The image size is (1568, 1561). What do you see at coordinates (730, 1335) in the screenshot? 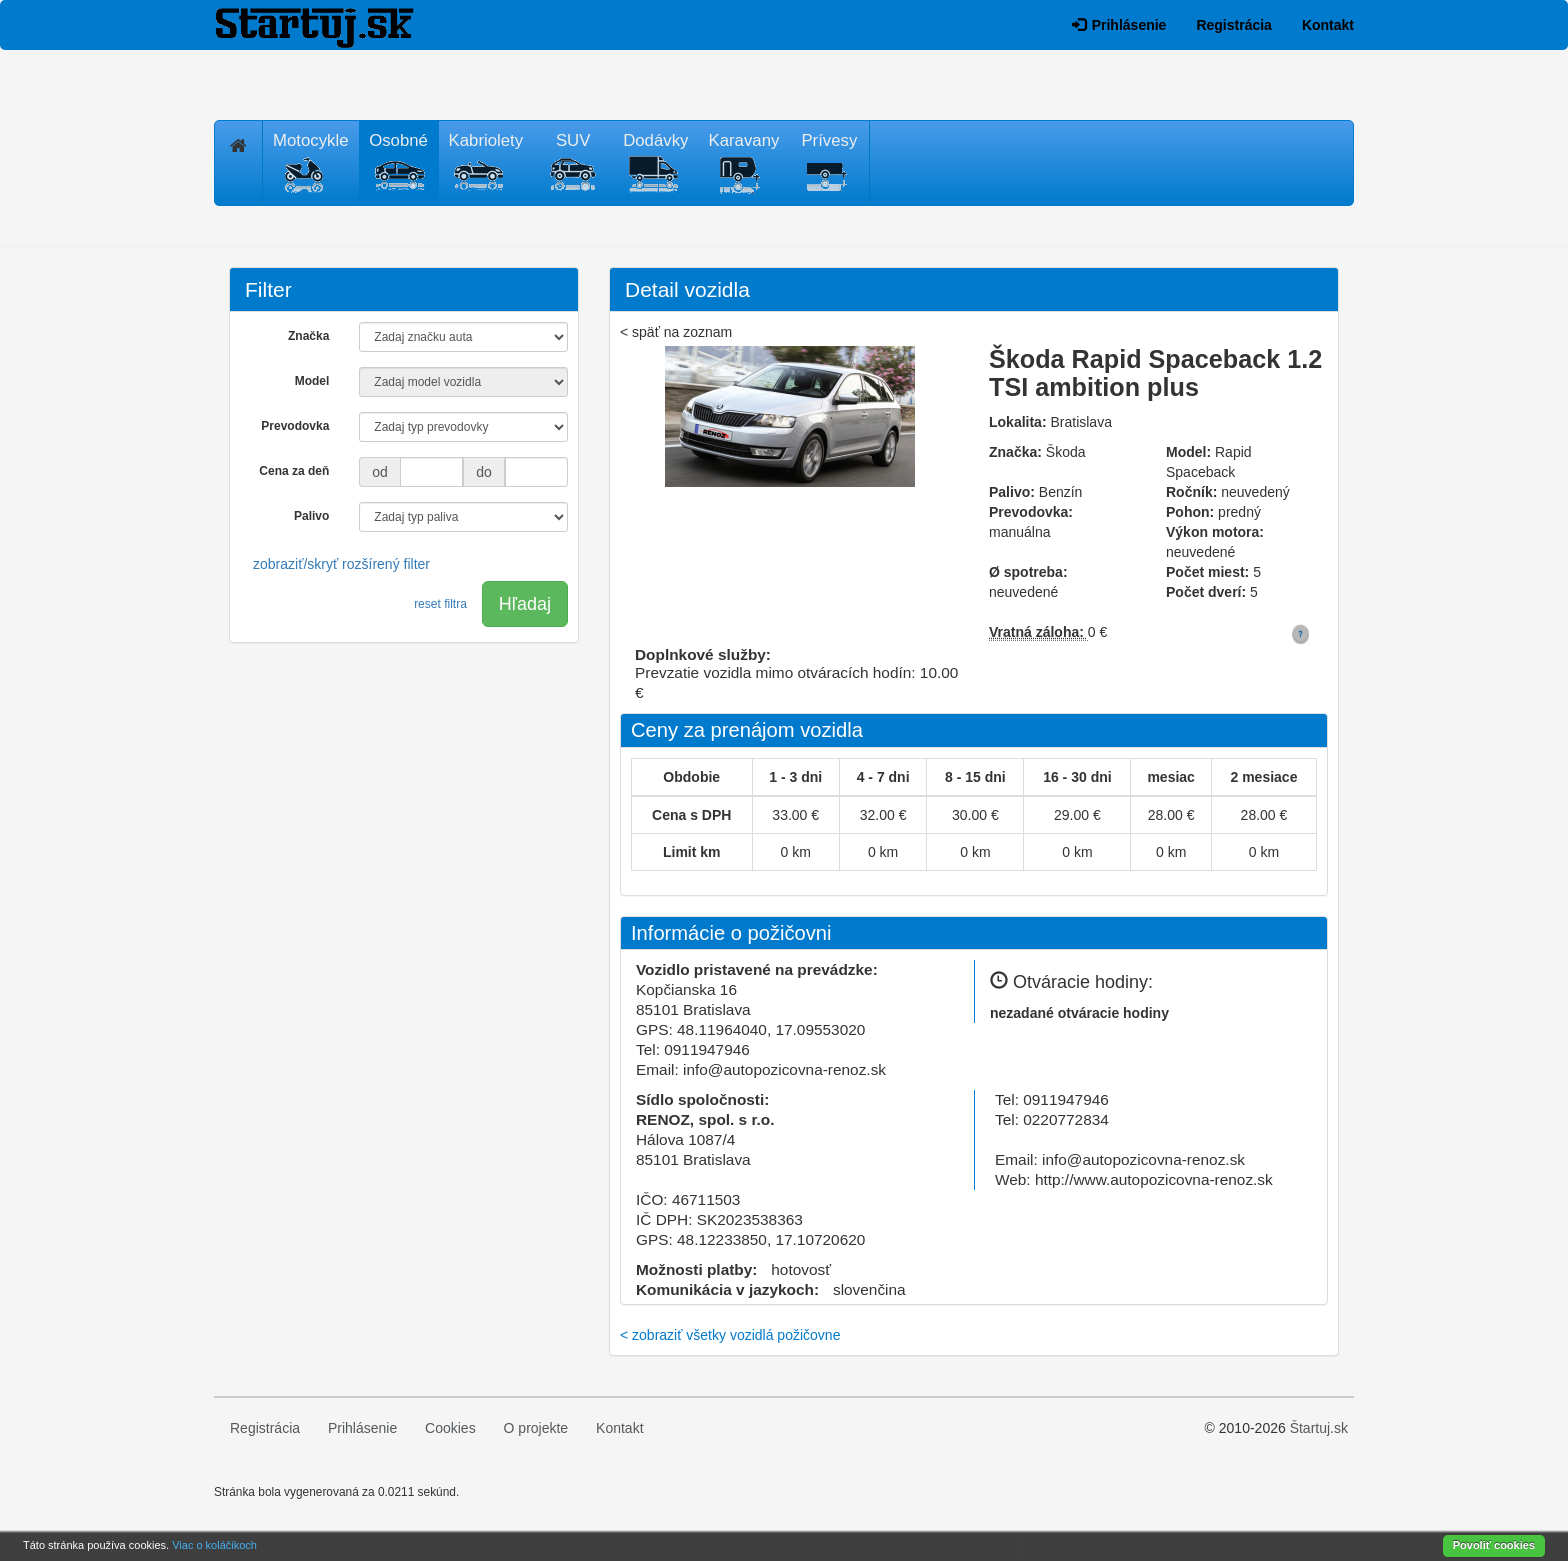
I see `< zobraziť všetky vozidlá požičovne` at bounding box center [730, 1335].